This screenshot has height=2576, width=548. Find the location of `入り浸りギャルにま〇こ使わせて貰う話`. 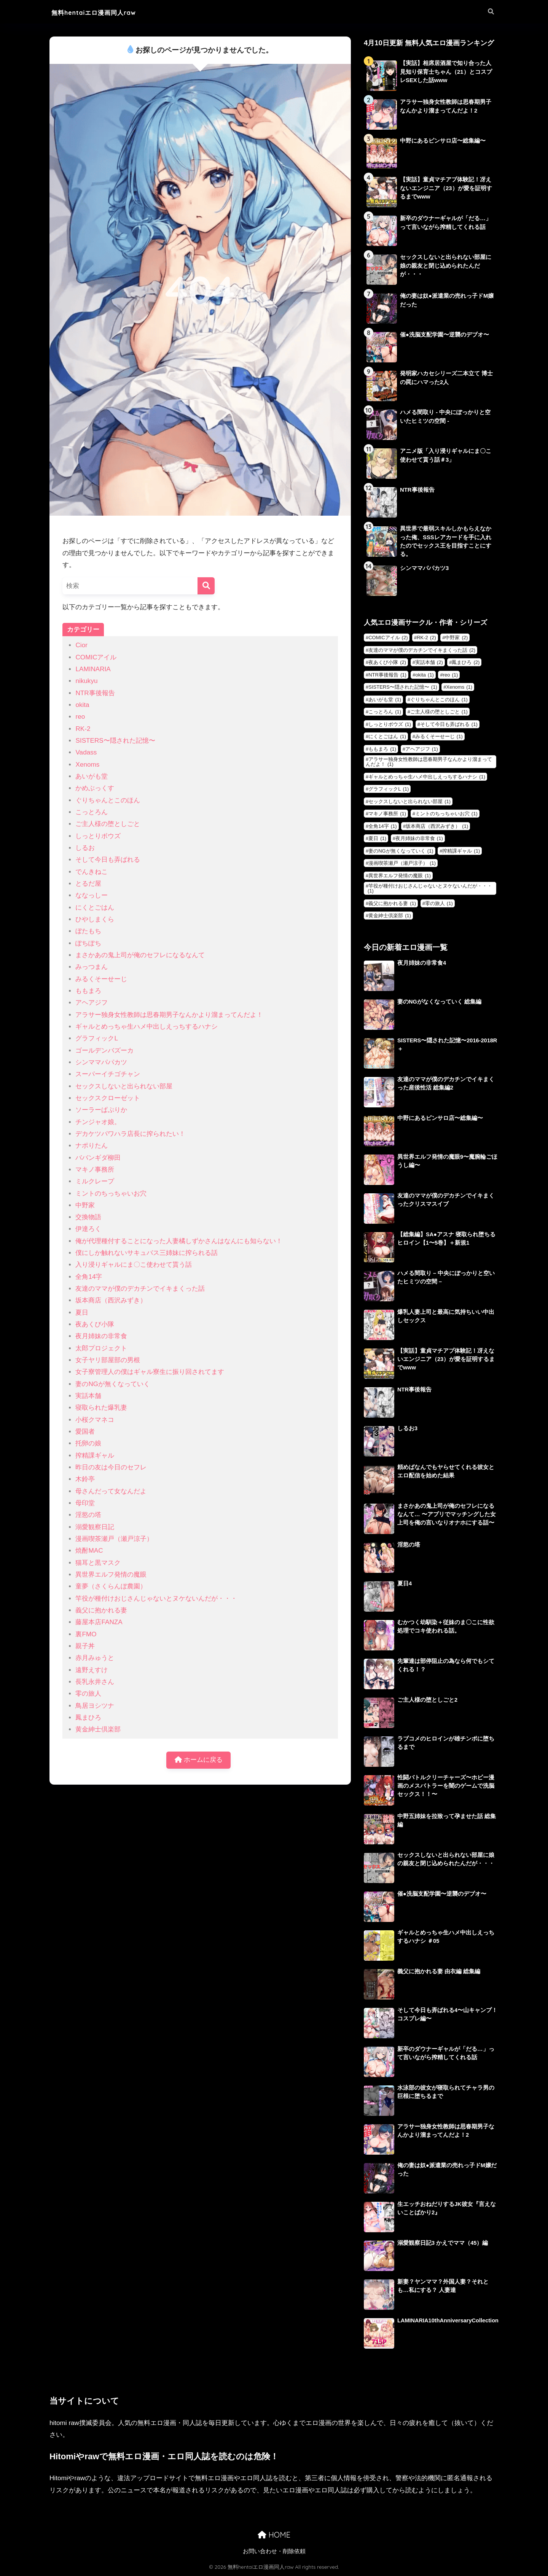

入り浸りギャルにま〇こ使わせて貰う話 is located at coordinates (133, 1264).